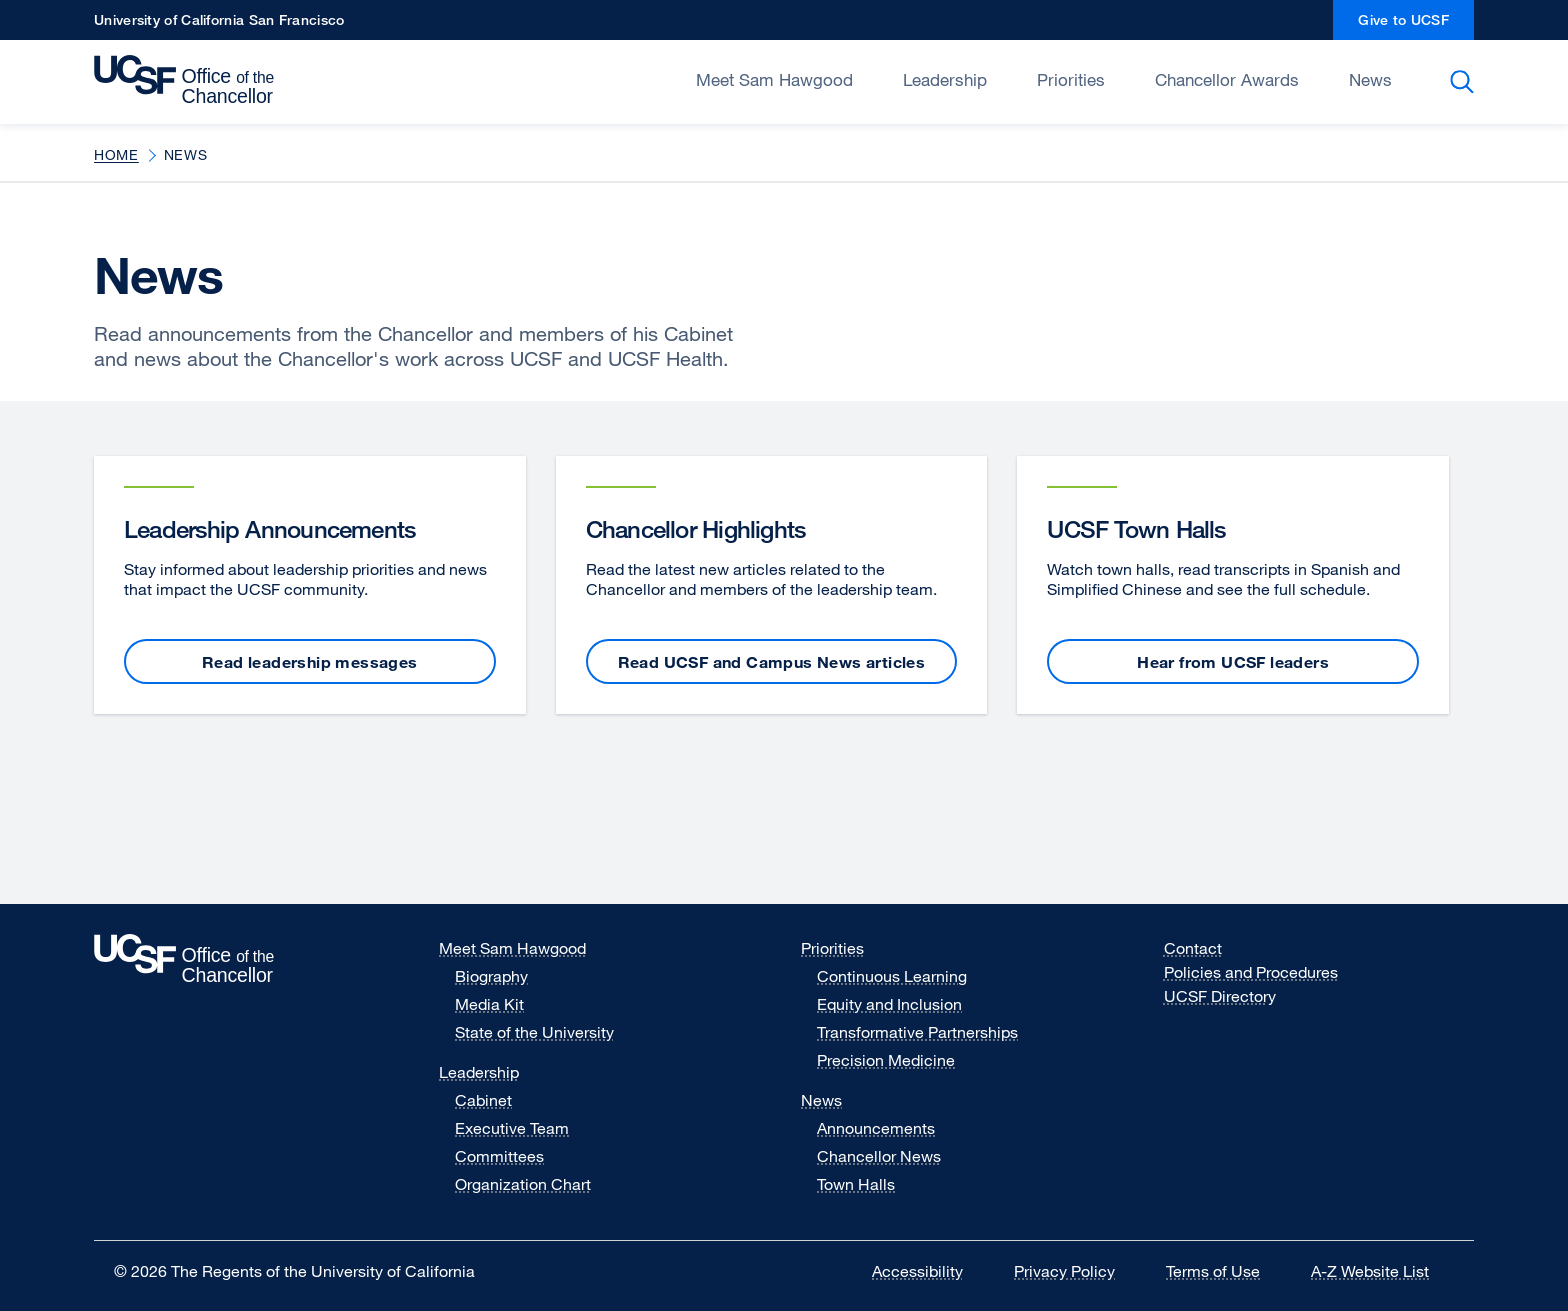 Image resolution: width=1568 pixels, height=1311 pixels. What do you see at coordinates (856, 1184) in the screenshot?
I see `Town Halls` at bounding box center [856, 1184].